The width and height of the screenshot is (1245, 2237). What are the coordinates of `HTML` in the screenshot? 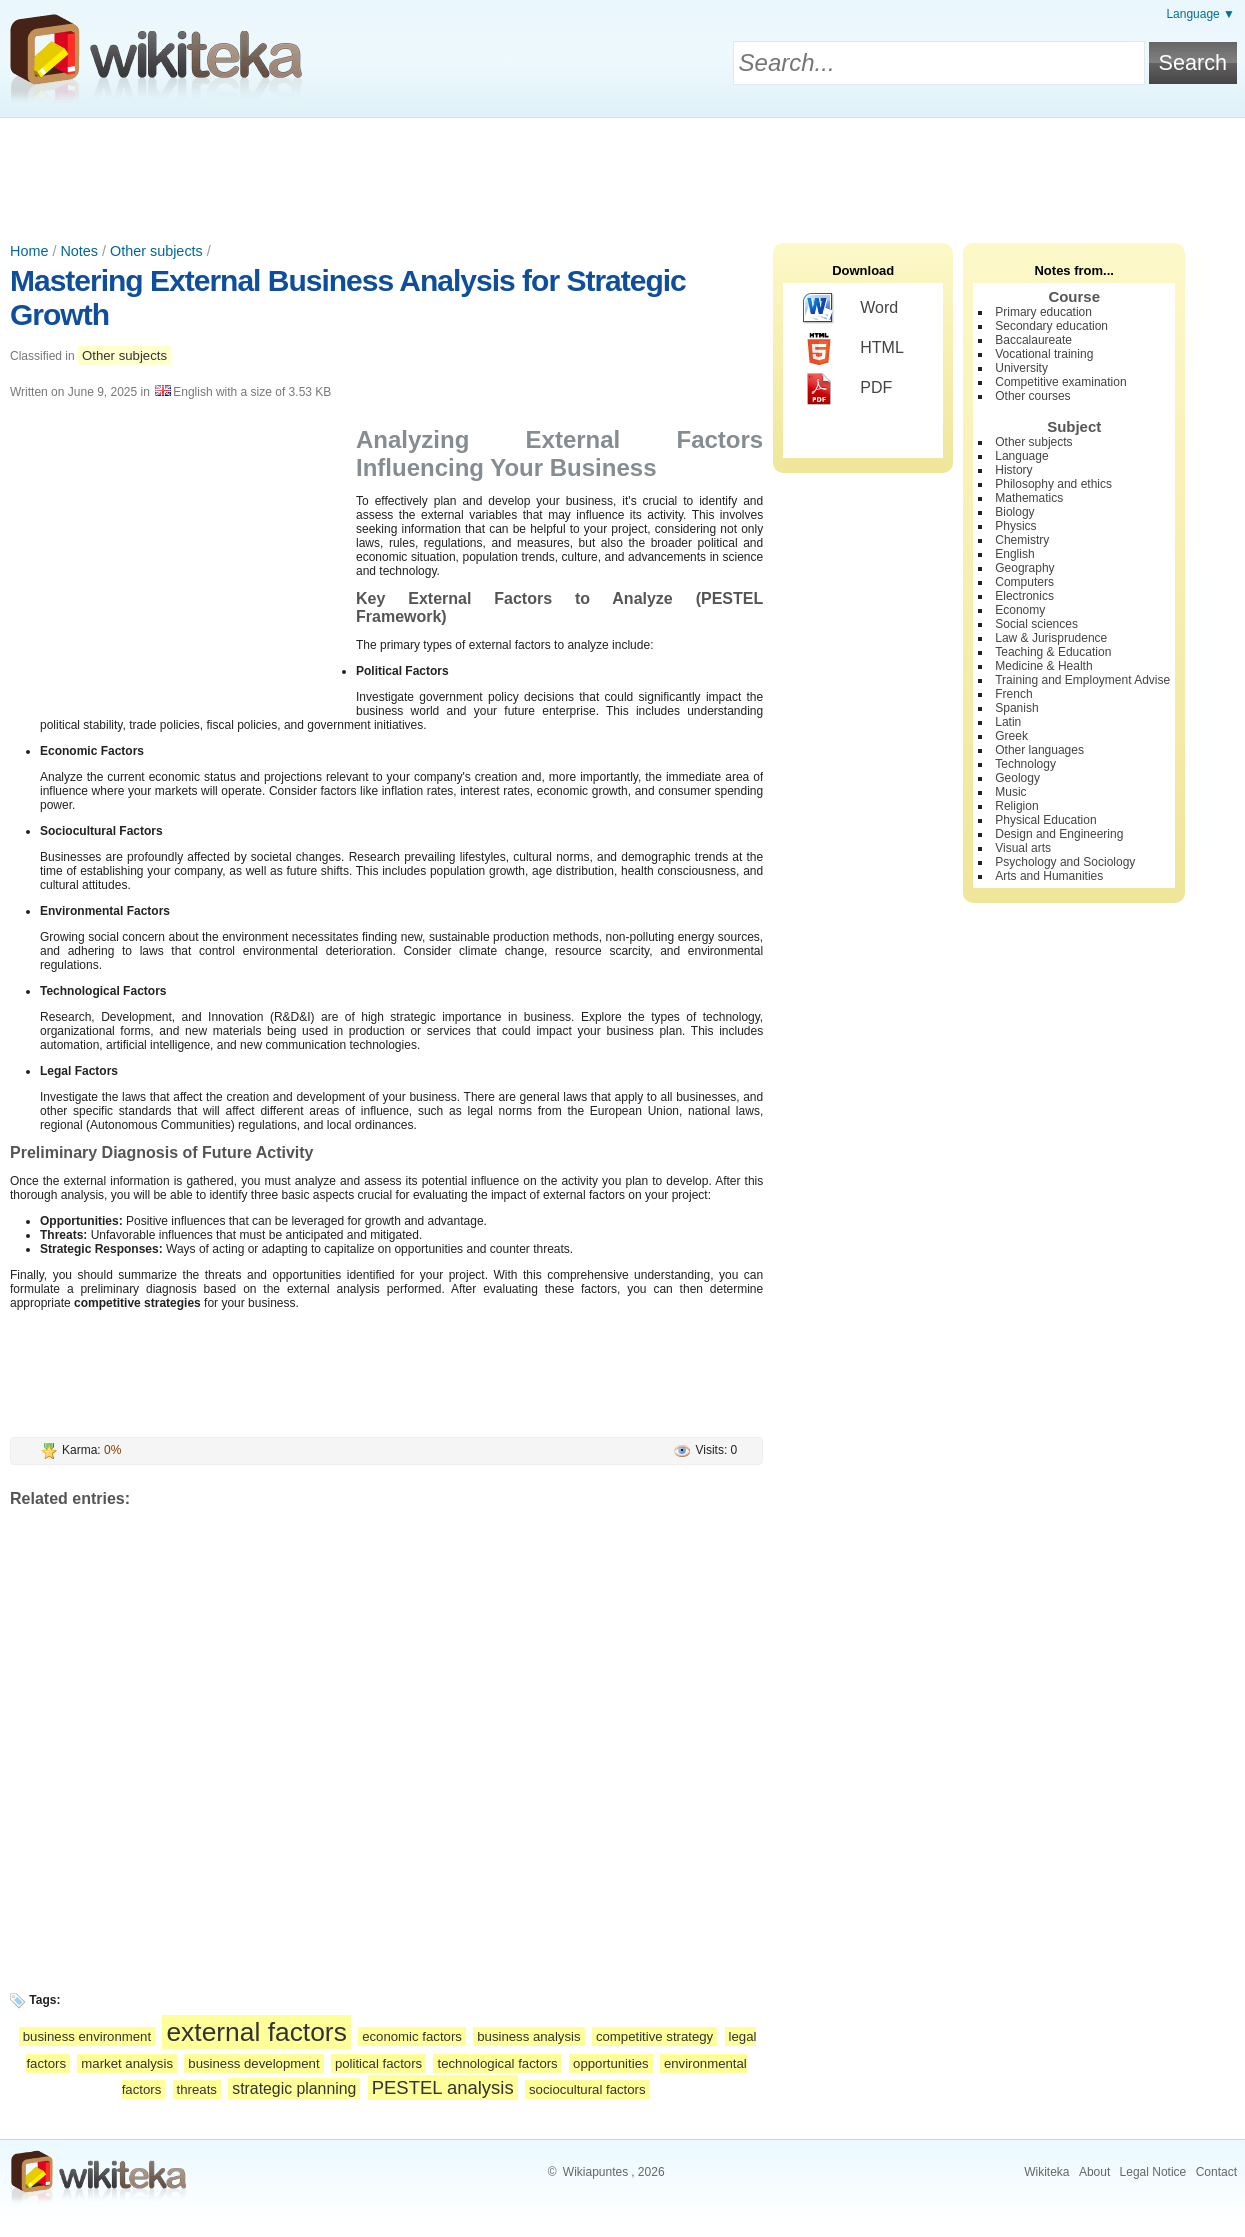 It's located at (853, 349).